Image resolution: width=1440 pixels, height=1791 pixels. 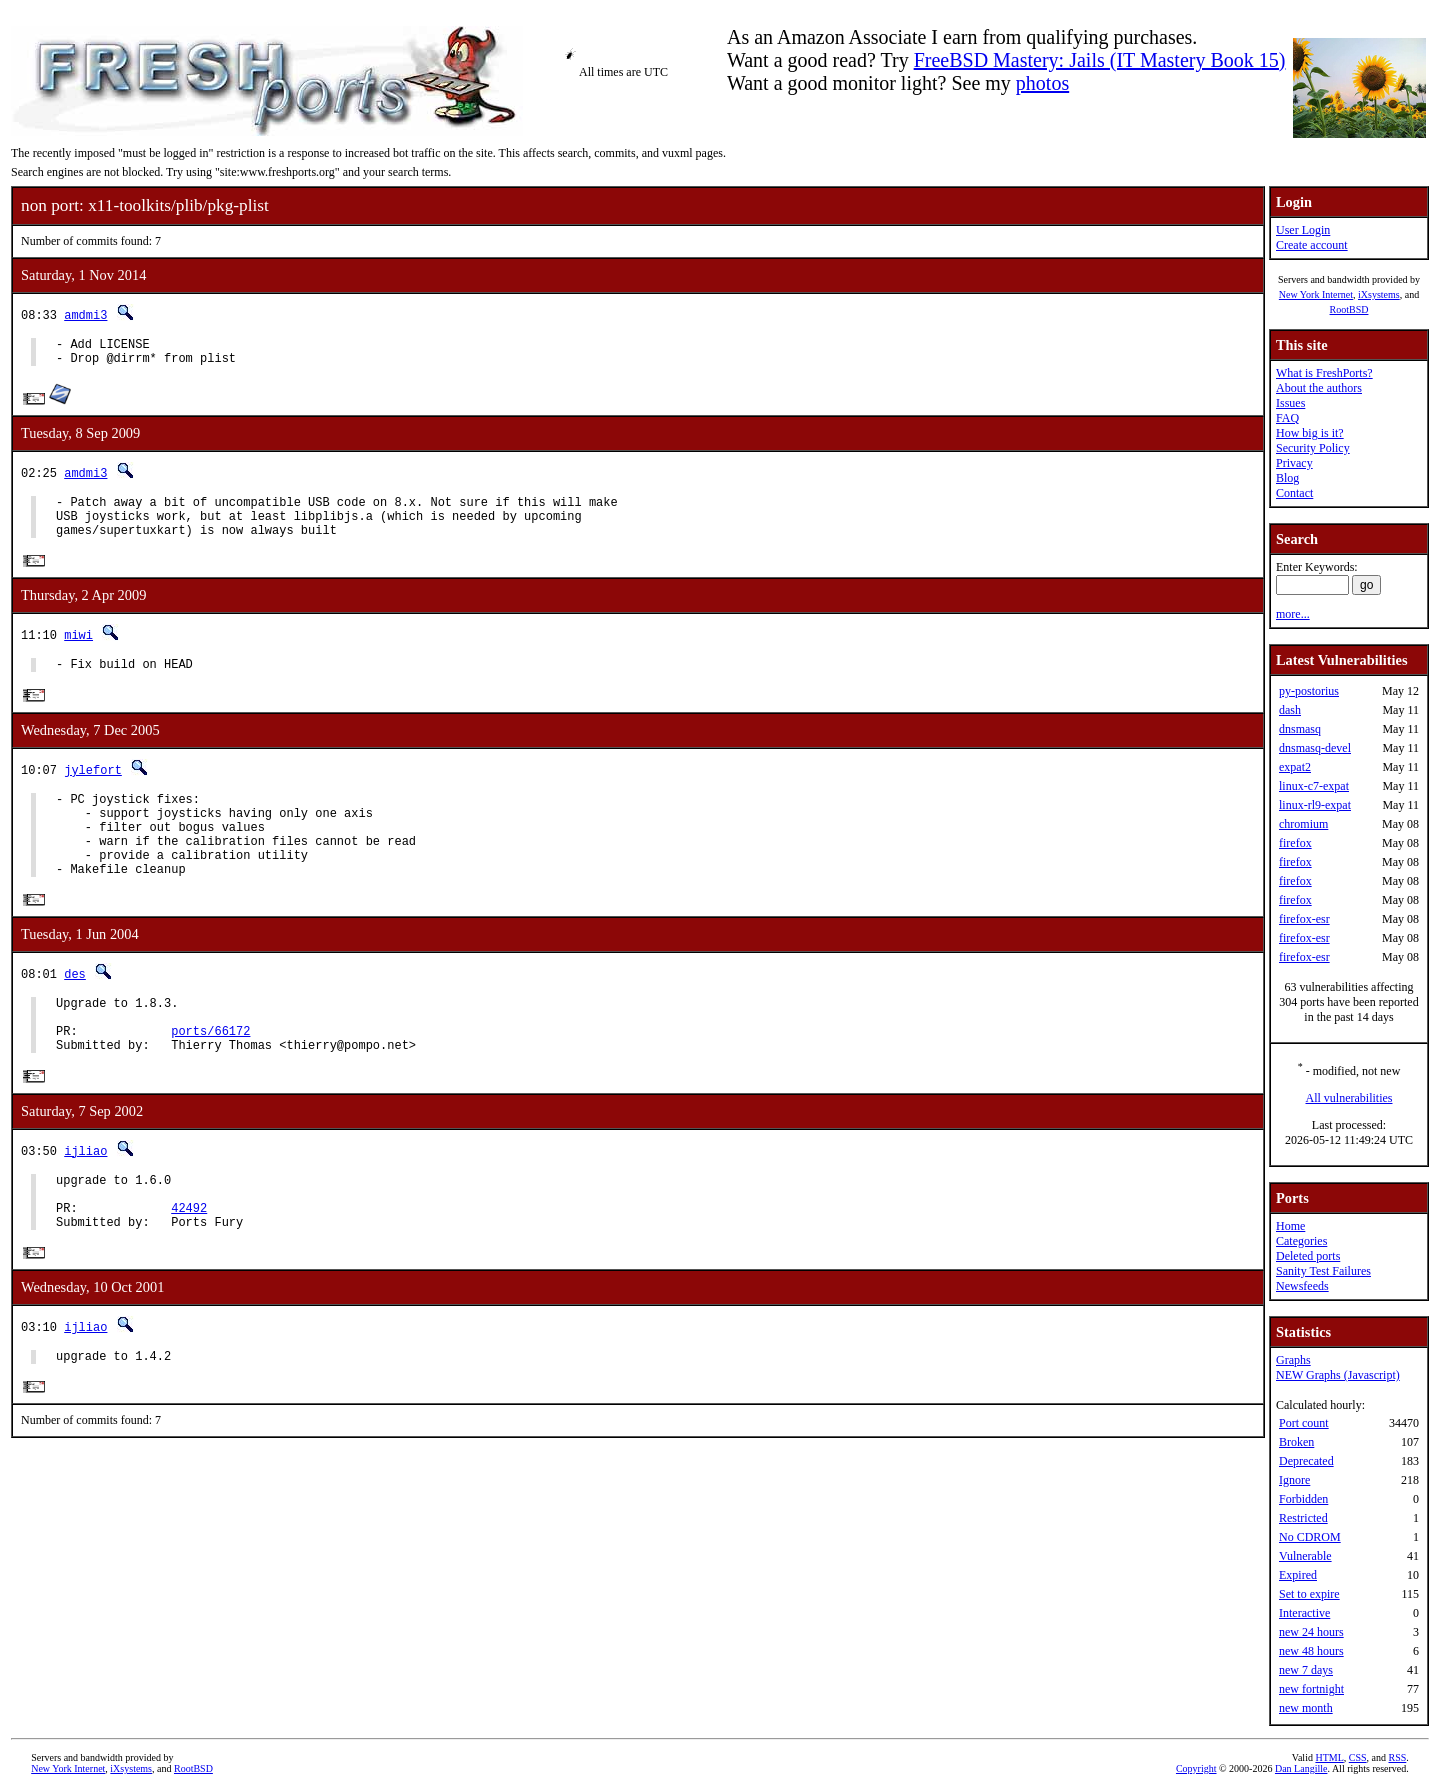 What do you see at coordinates (1311, 1689) in the screenshot?
I see `new fortnight` at bounding box center [1311, 1689].